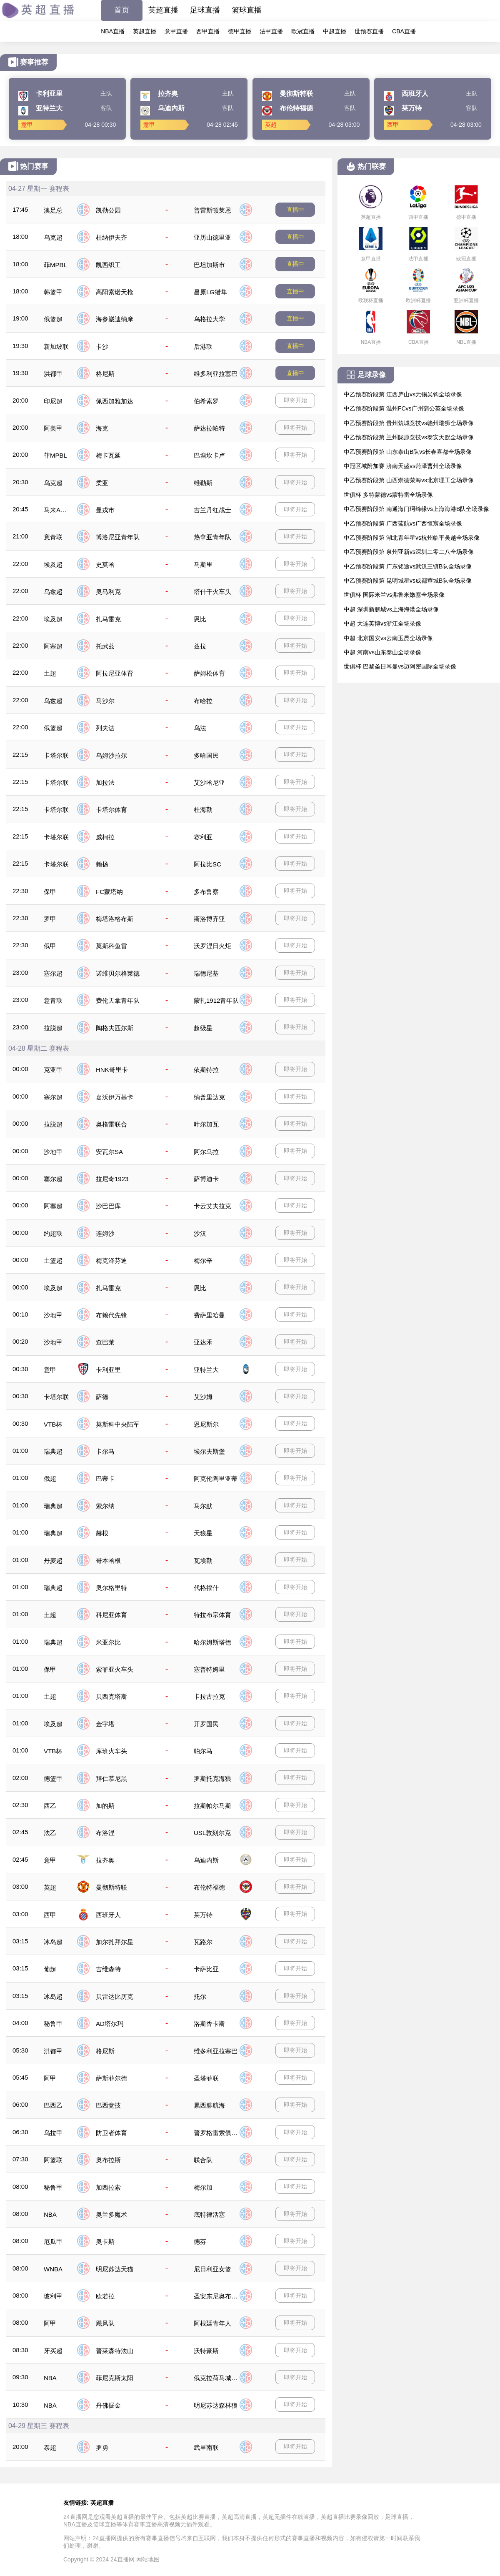 This screenshot has width=500, height=2576. What do you see at coordinates (114, 401) in the screenshot?
I see `佩西加雅加达` at bounding box center [114, 401].